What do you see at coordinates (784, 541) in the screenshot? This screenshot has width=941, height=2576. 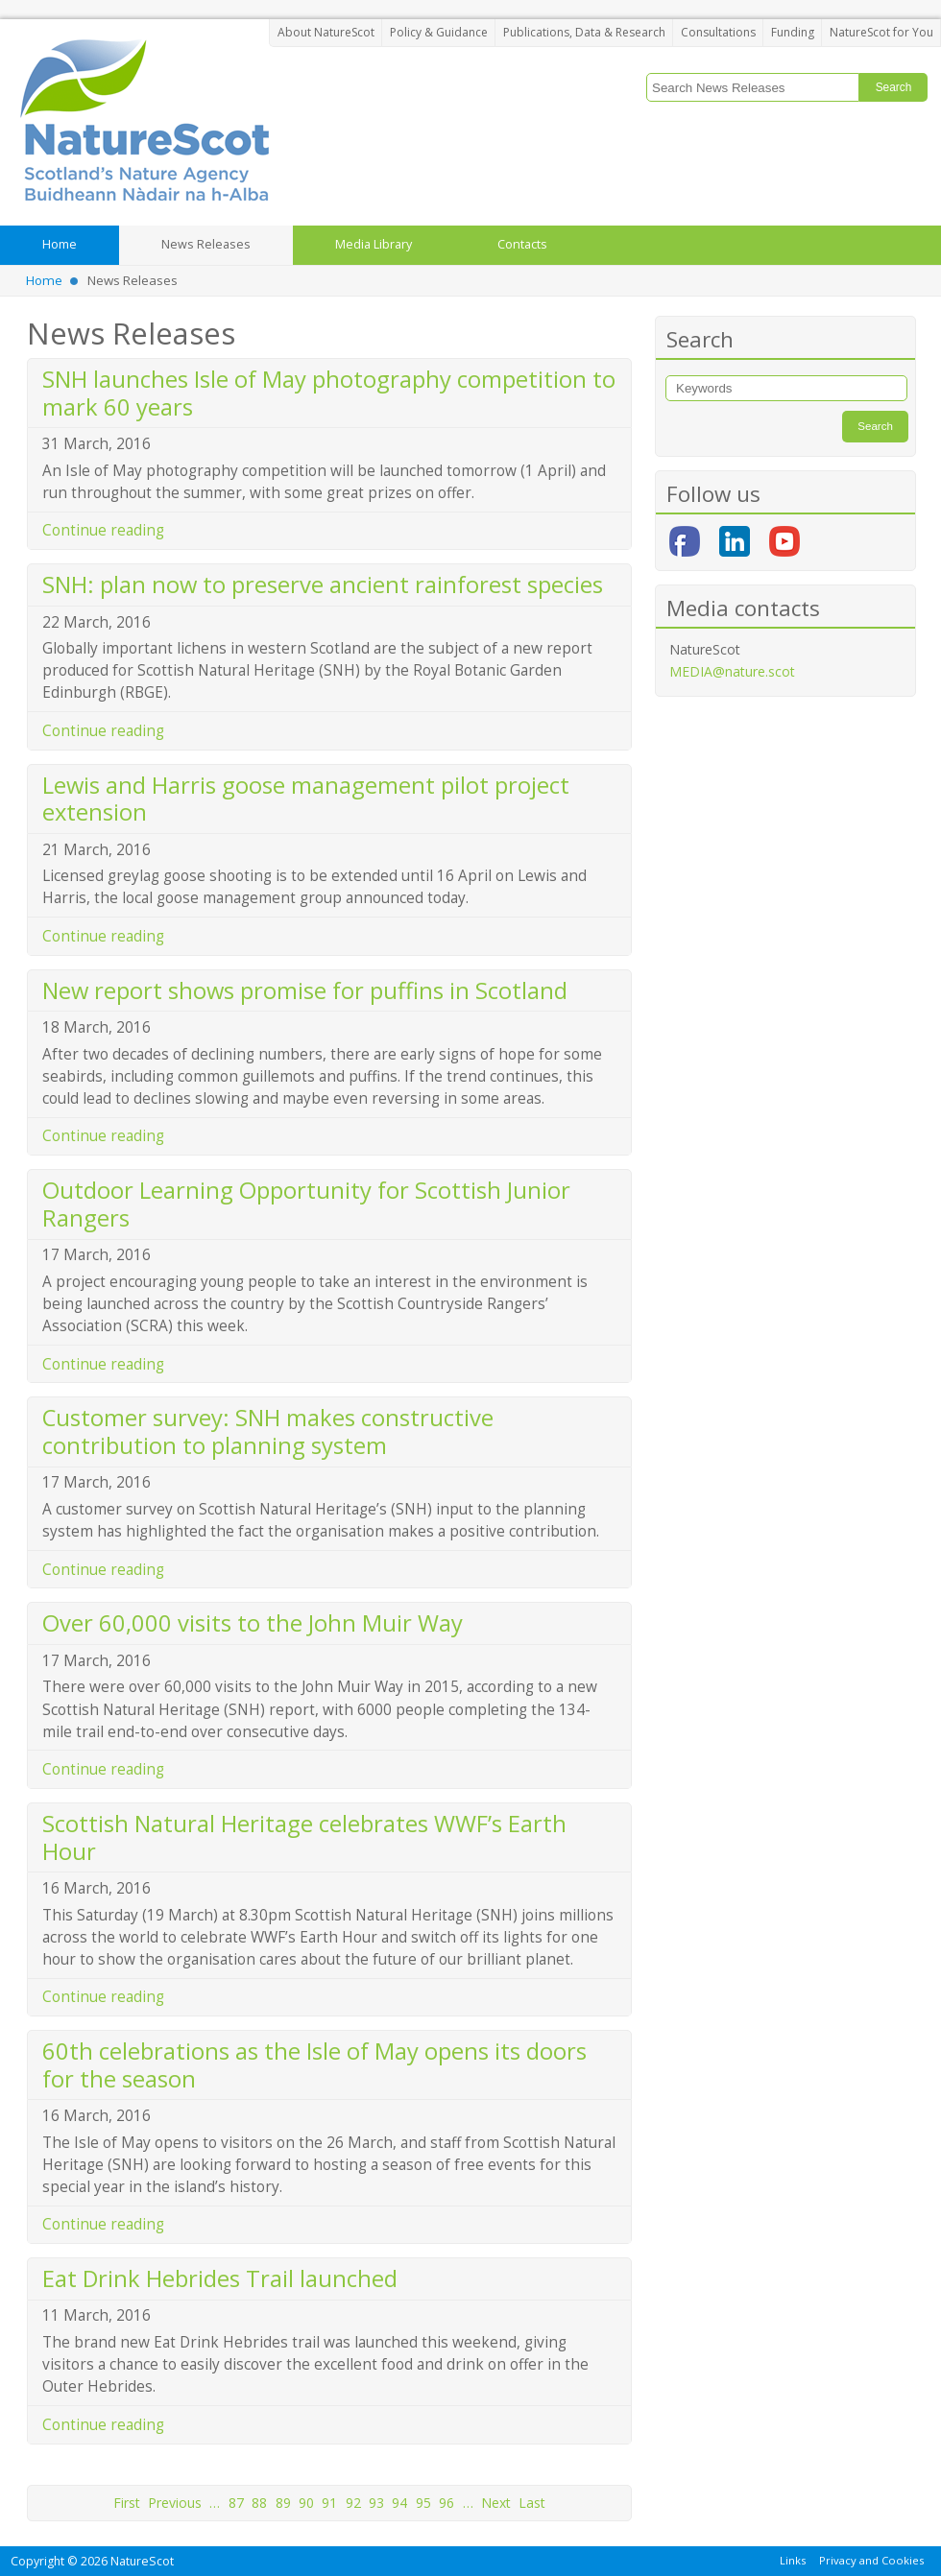 I see `YouTube` at bounding box center [784, 541].